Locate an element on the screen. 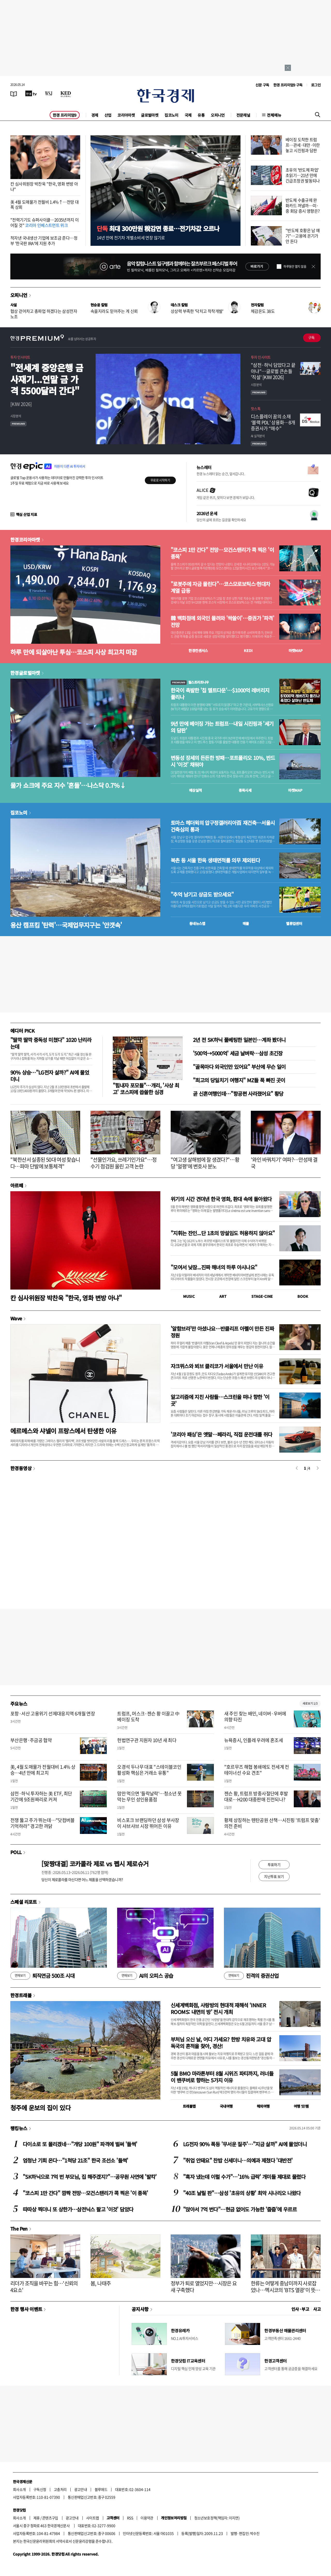 The image size is (331, 2576). '코리아 패싱'은 옛말…페라리, 직접 운전대를 쥐다 is located at coordinates (221, 1434).